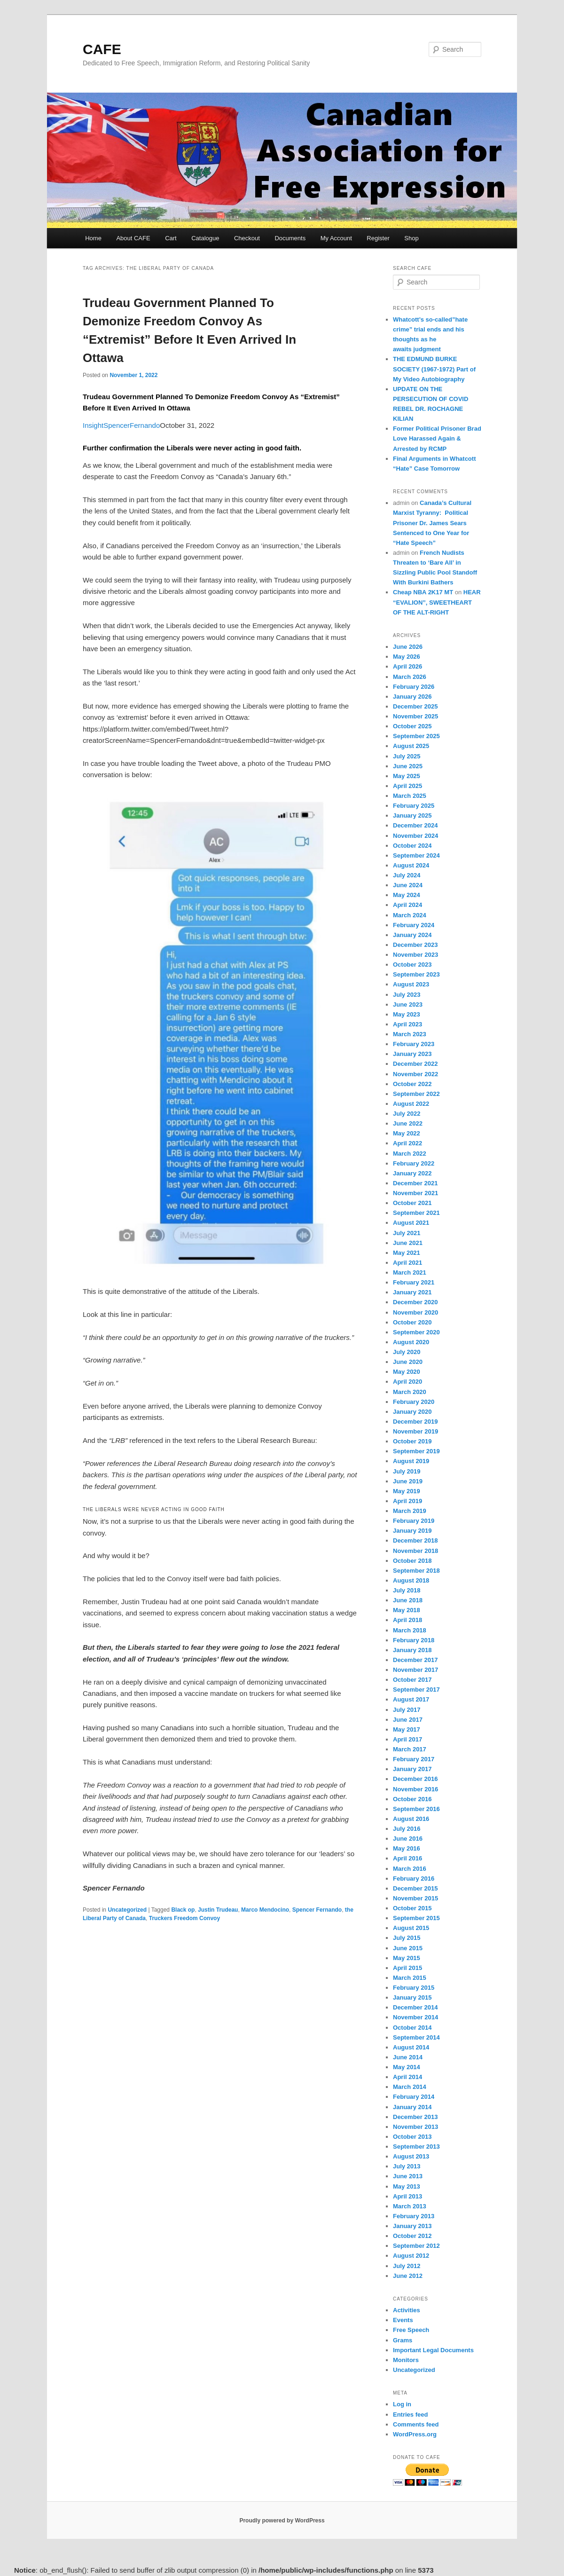 The image size is (564, 2576). What do you see at coordinates (411, 984) in the screenshot?
I see `August 2023` at bounding box center [411, 984].